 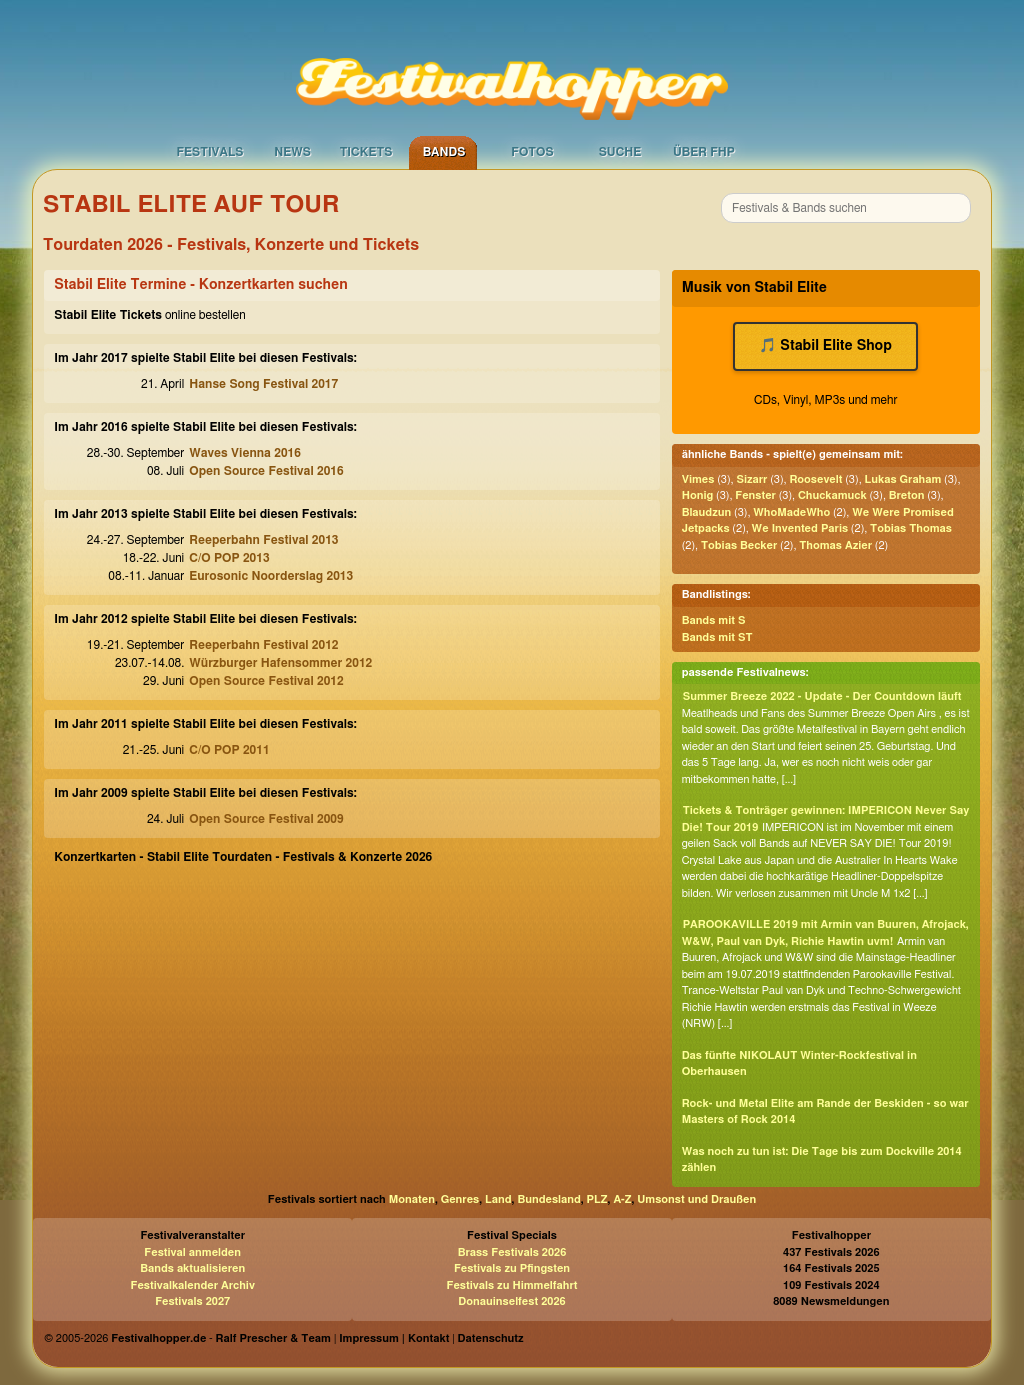 What do you see at coordinates (825, 346) in the screenshot?
I see `🎵 Stabil Elite Shop` at bounding box center [825, 346].